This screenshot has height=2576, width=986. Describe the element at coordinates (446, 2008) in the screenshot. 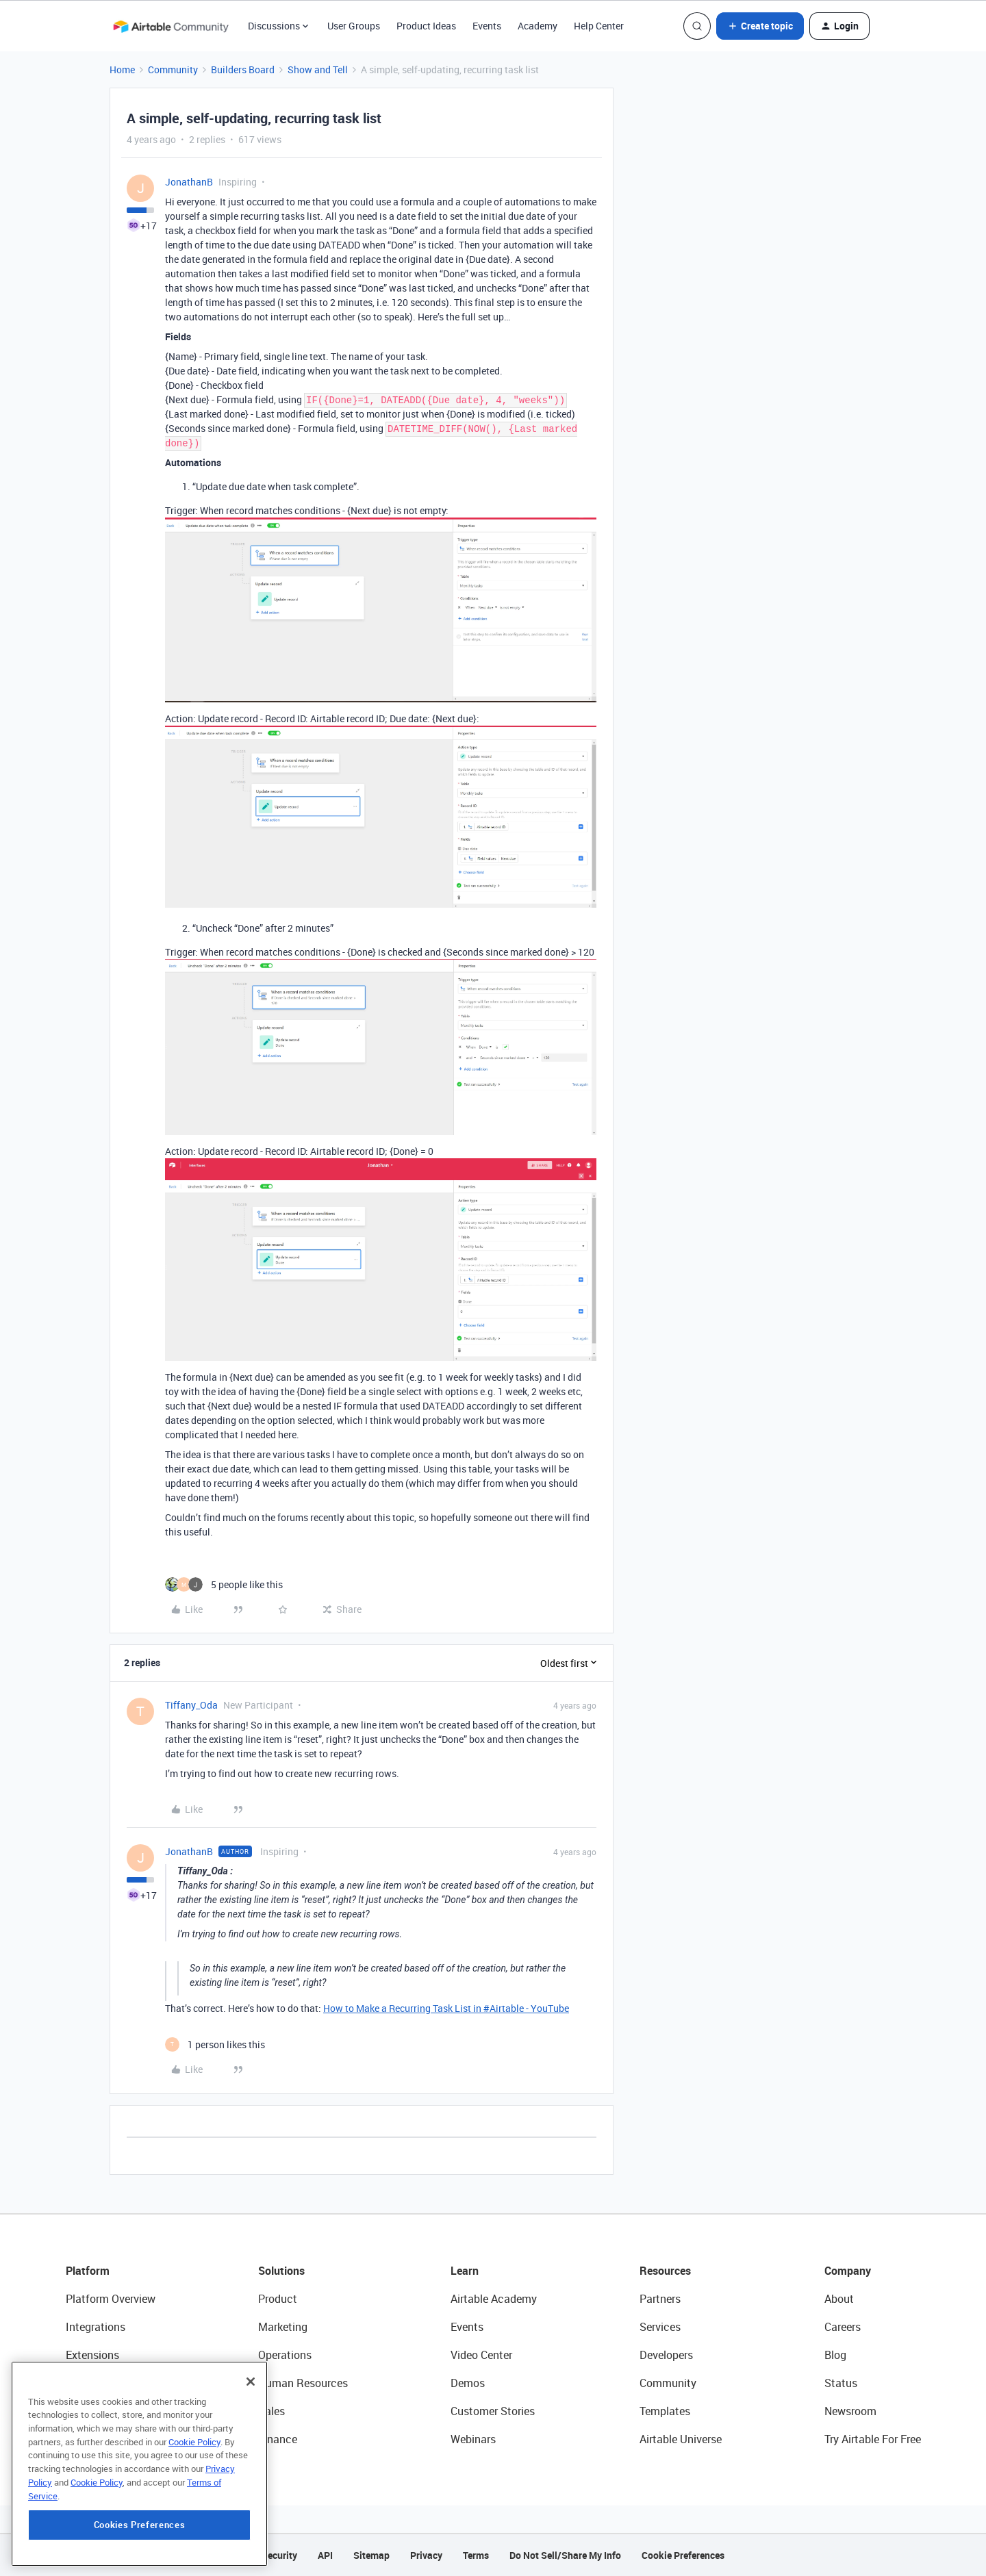

I see `How to Make a Recurring Task List in #Airtable - YouTube` at that location.